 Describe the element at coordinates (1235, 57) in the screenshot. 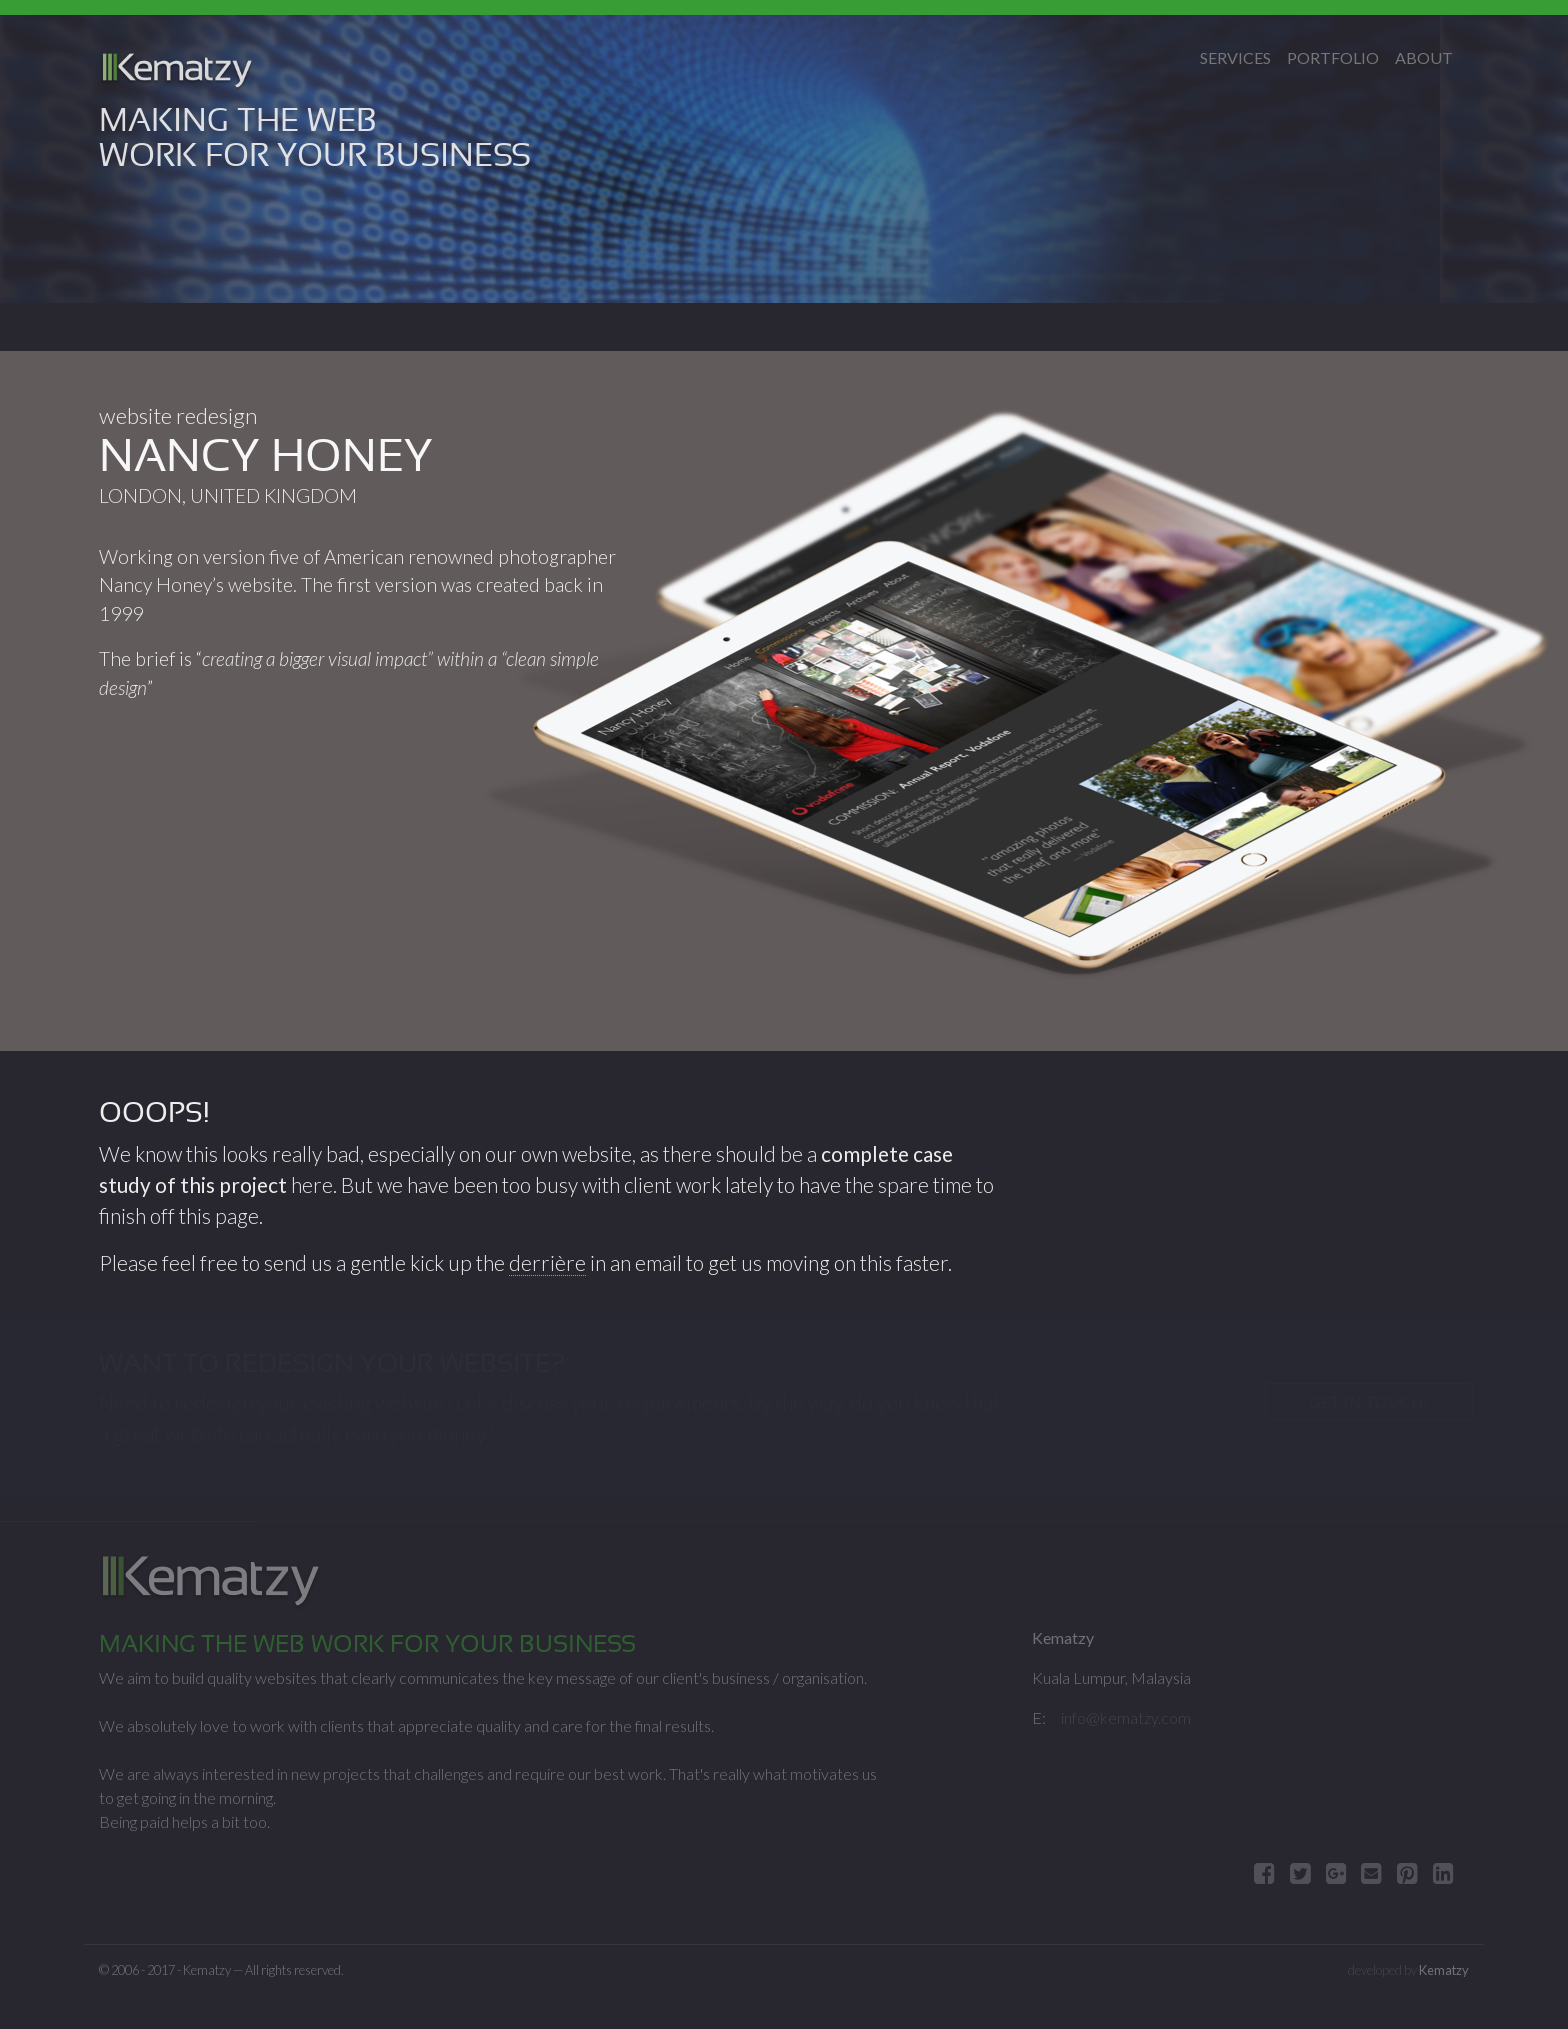

I see `Services` at that location.